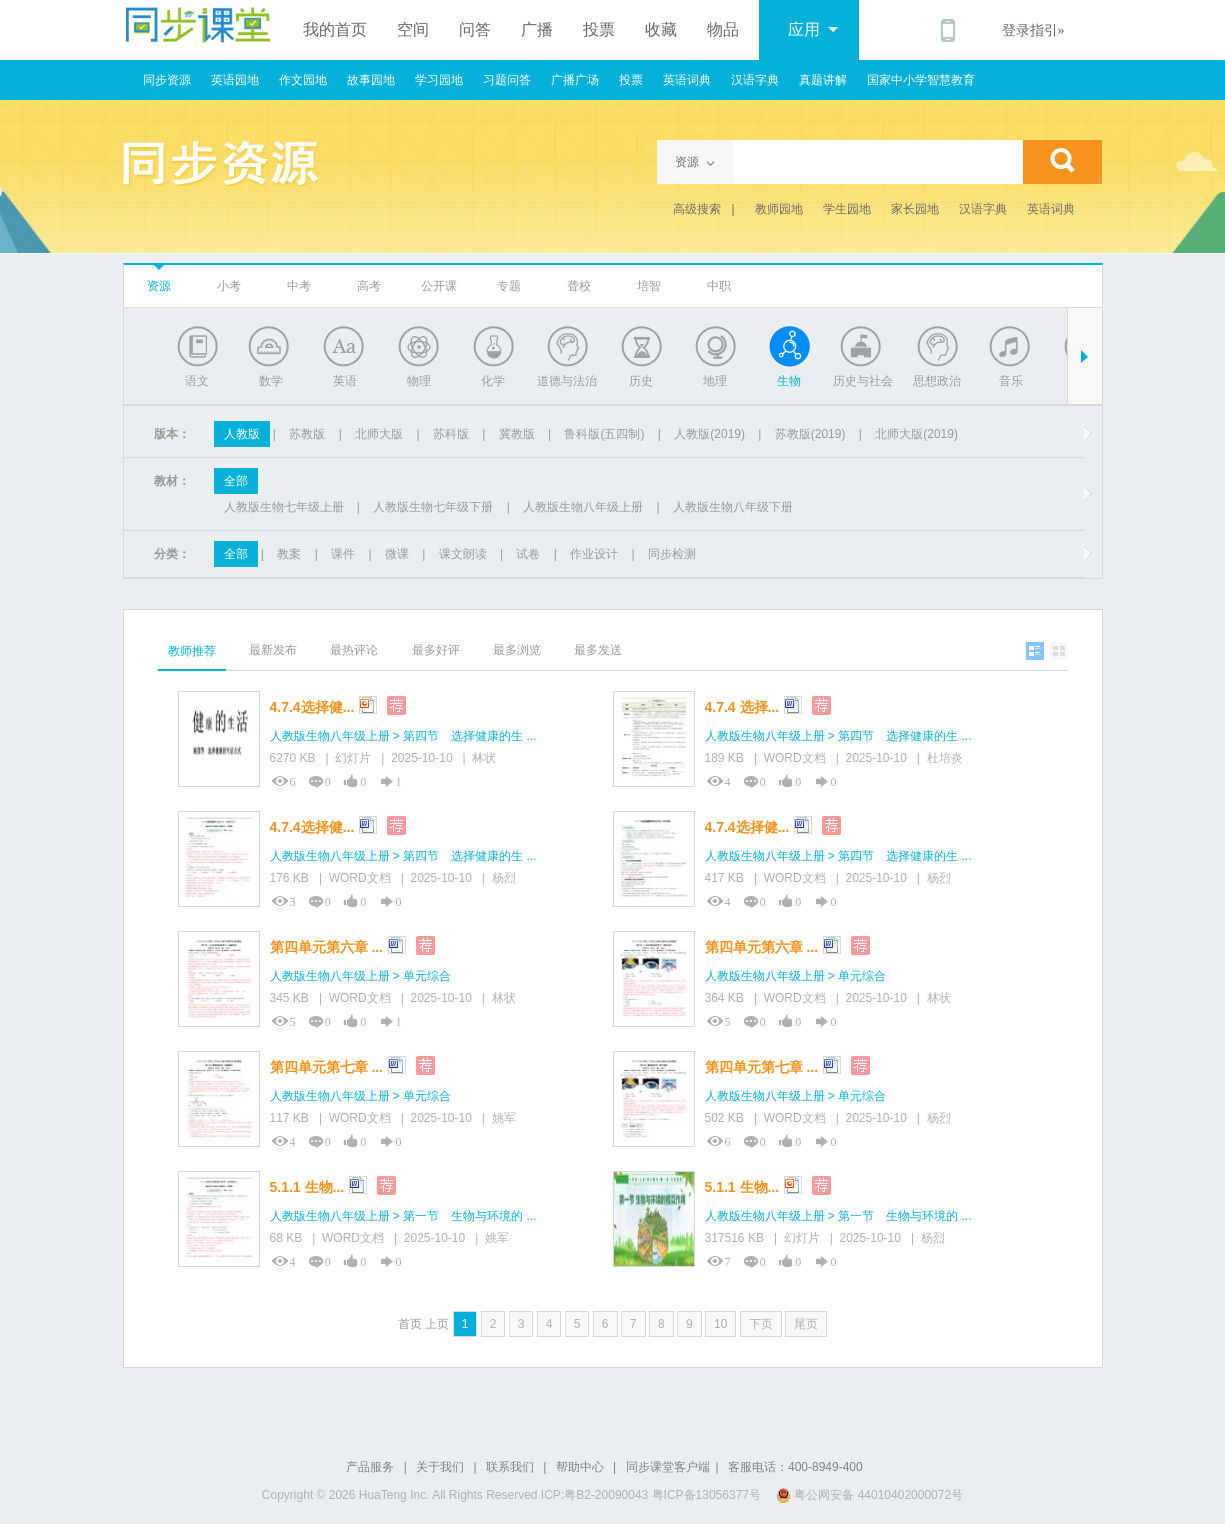 This screenshot has height=1524, width=1225. What do you see at coordinates (273, 650) in the screenshot?
I see `最新发布` at bounding box center [273, 650].